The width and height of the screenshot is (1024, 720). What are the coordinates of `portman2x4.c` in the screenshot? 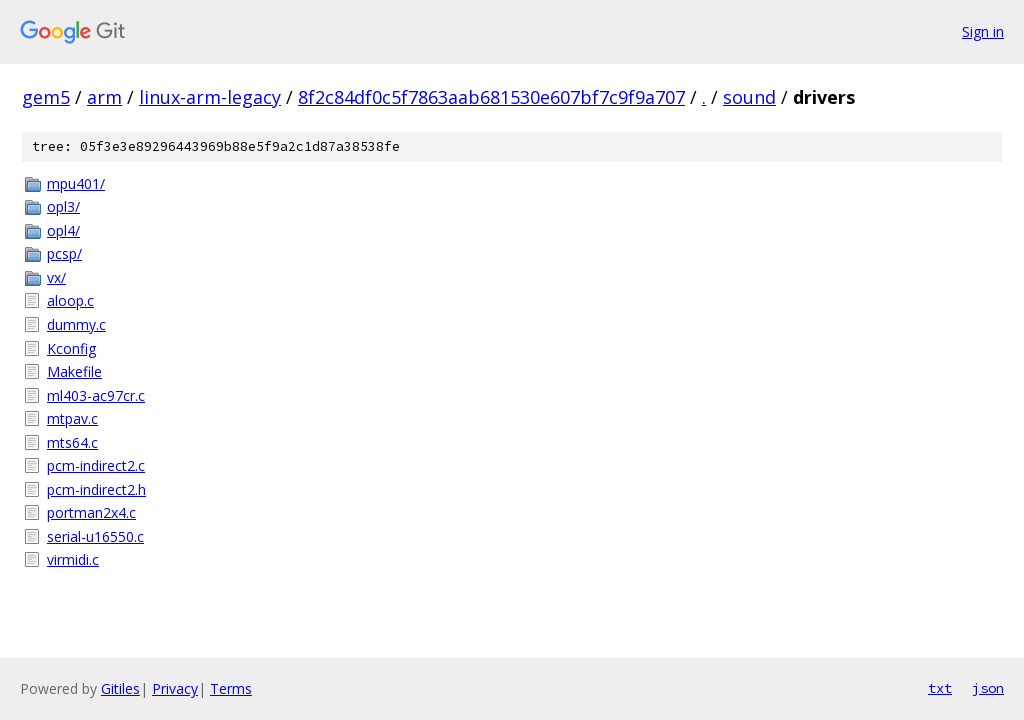 It's located at (91, 512).